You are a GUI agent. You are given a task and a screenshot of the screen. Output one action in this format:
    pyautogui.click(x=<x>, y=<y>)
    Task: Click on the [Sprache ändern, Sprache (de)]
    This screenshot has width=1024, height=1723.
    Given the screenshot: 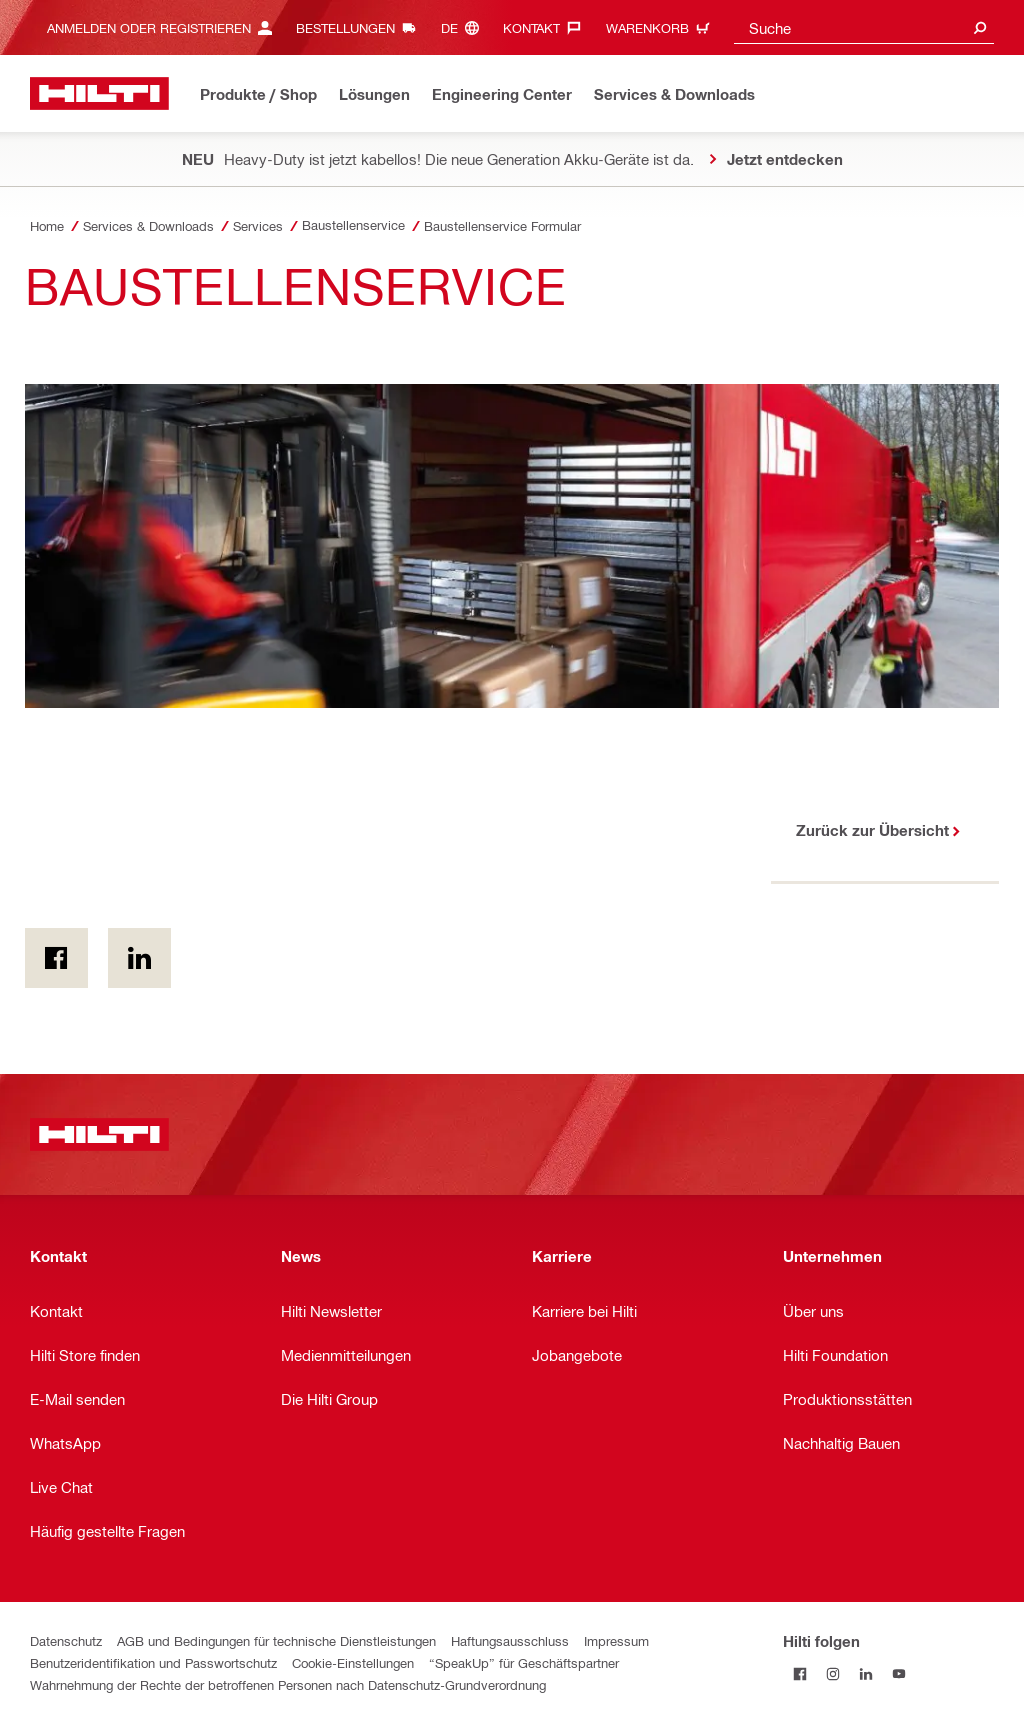 What is the action you would take?
    pyautogui.click(x=465, y=27)
    